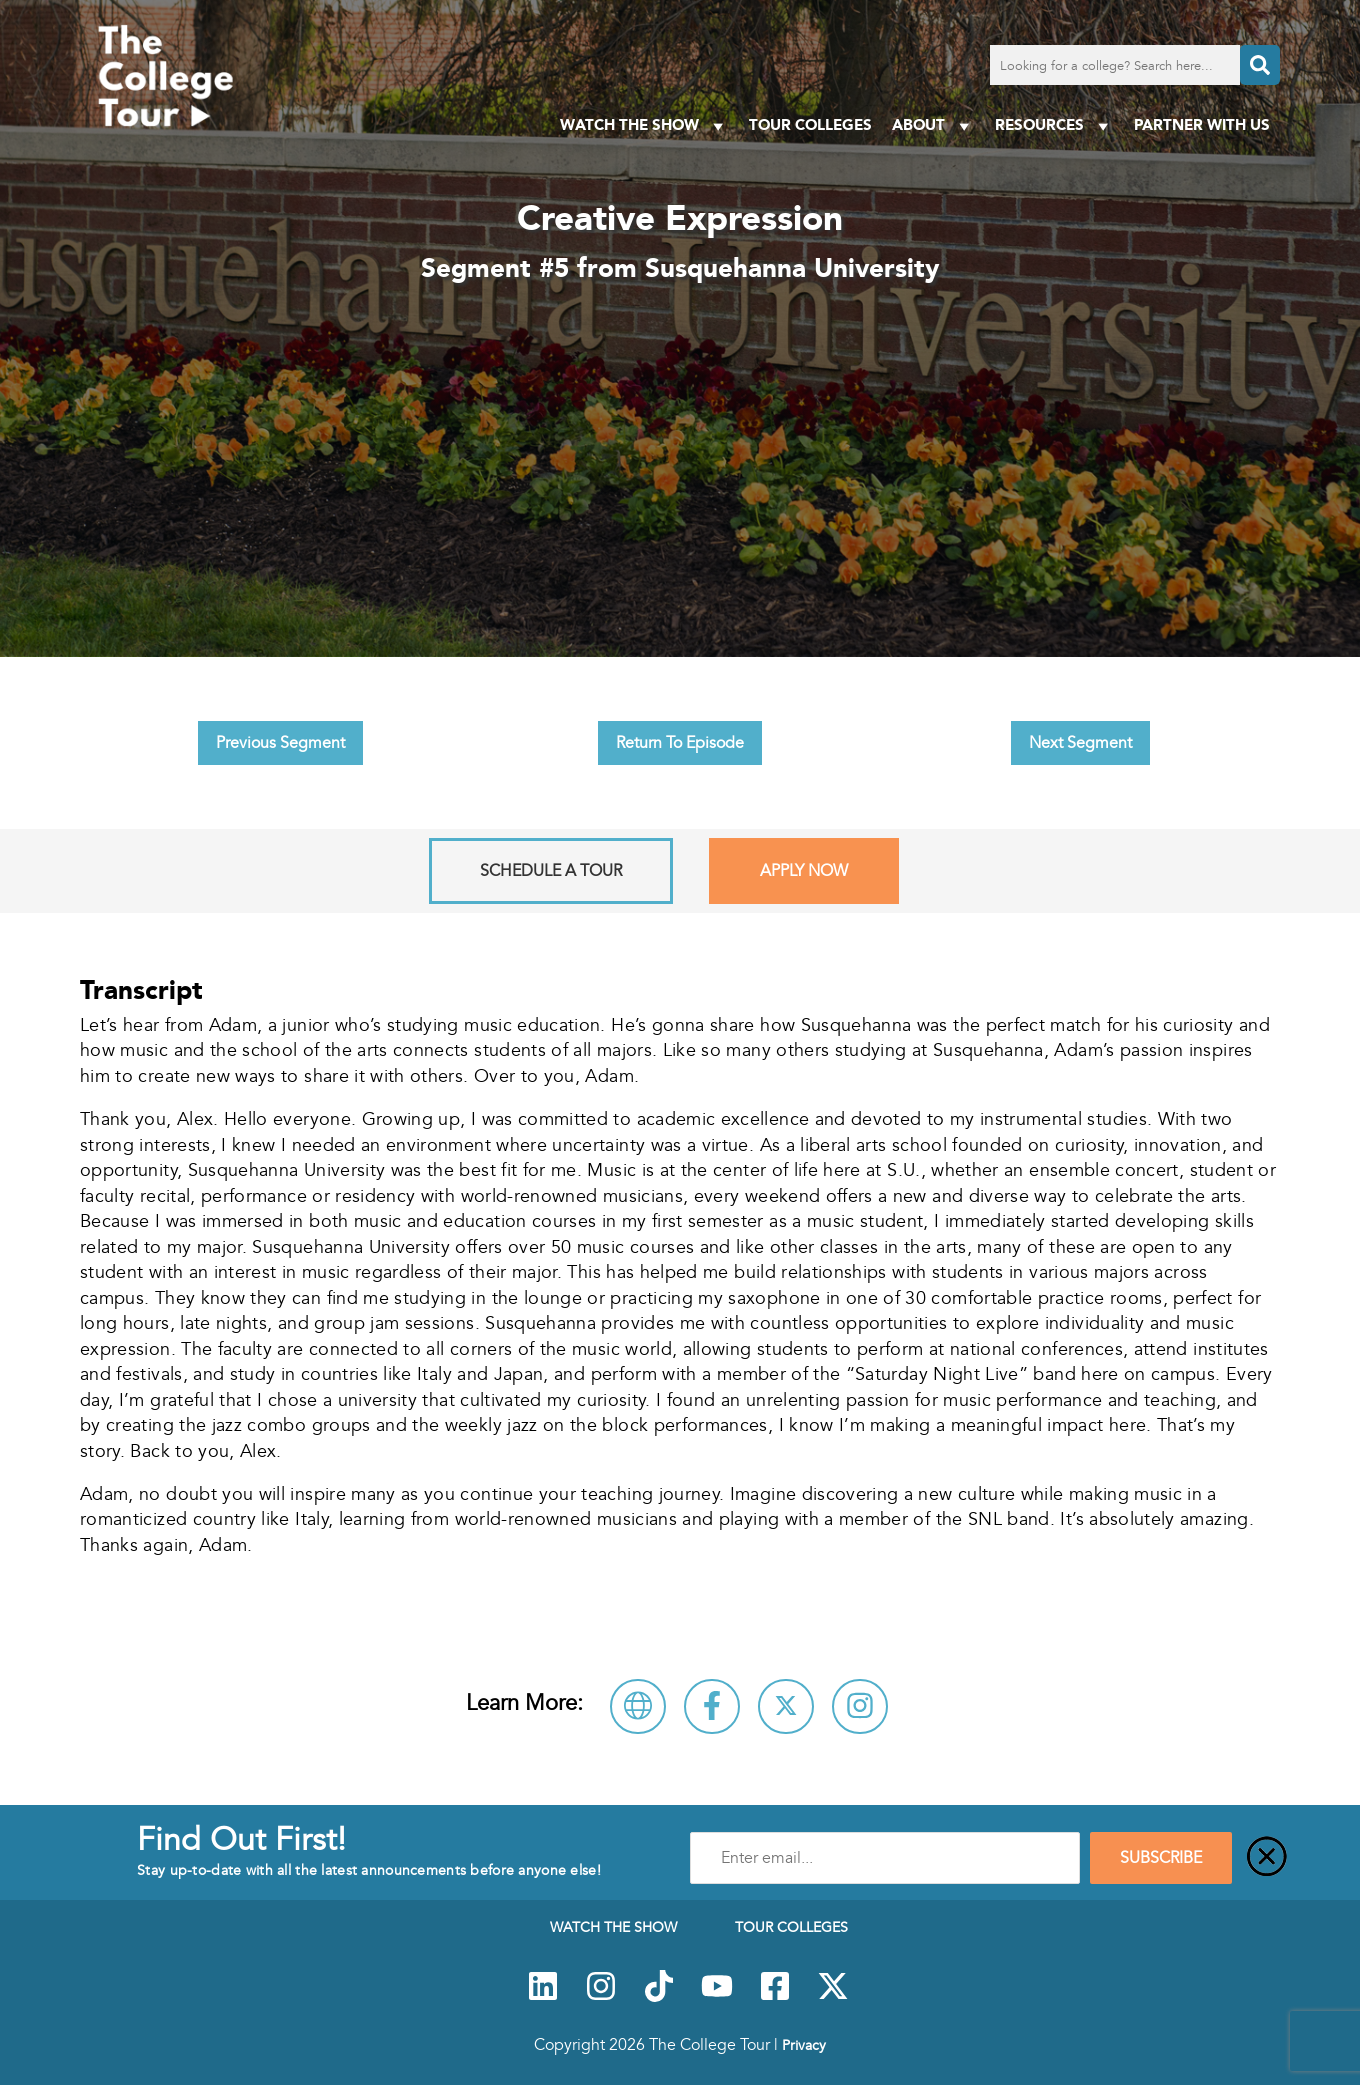 This screenshot has width=1360, height=2085. What do you see at coordinates (933, 125) in the screenshot?
I see `About` at bounding box center [933, 125].